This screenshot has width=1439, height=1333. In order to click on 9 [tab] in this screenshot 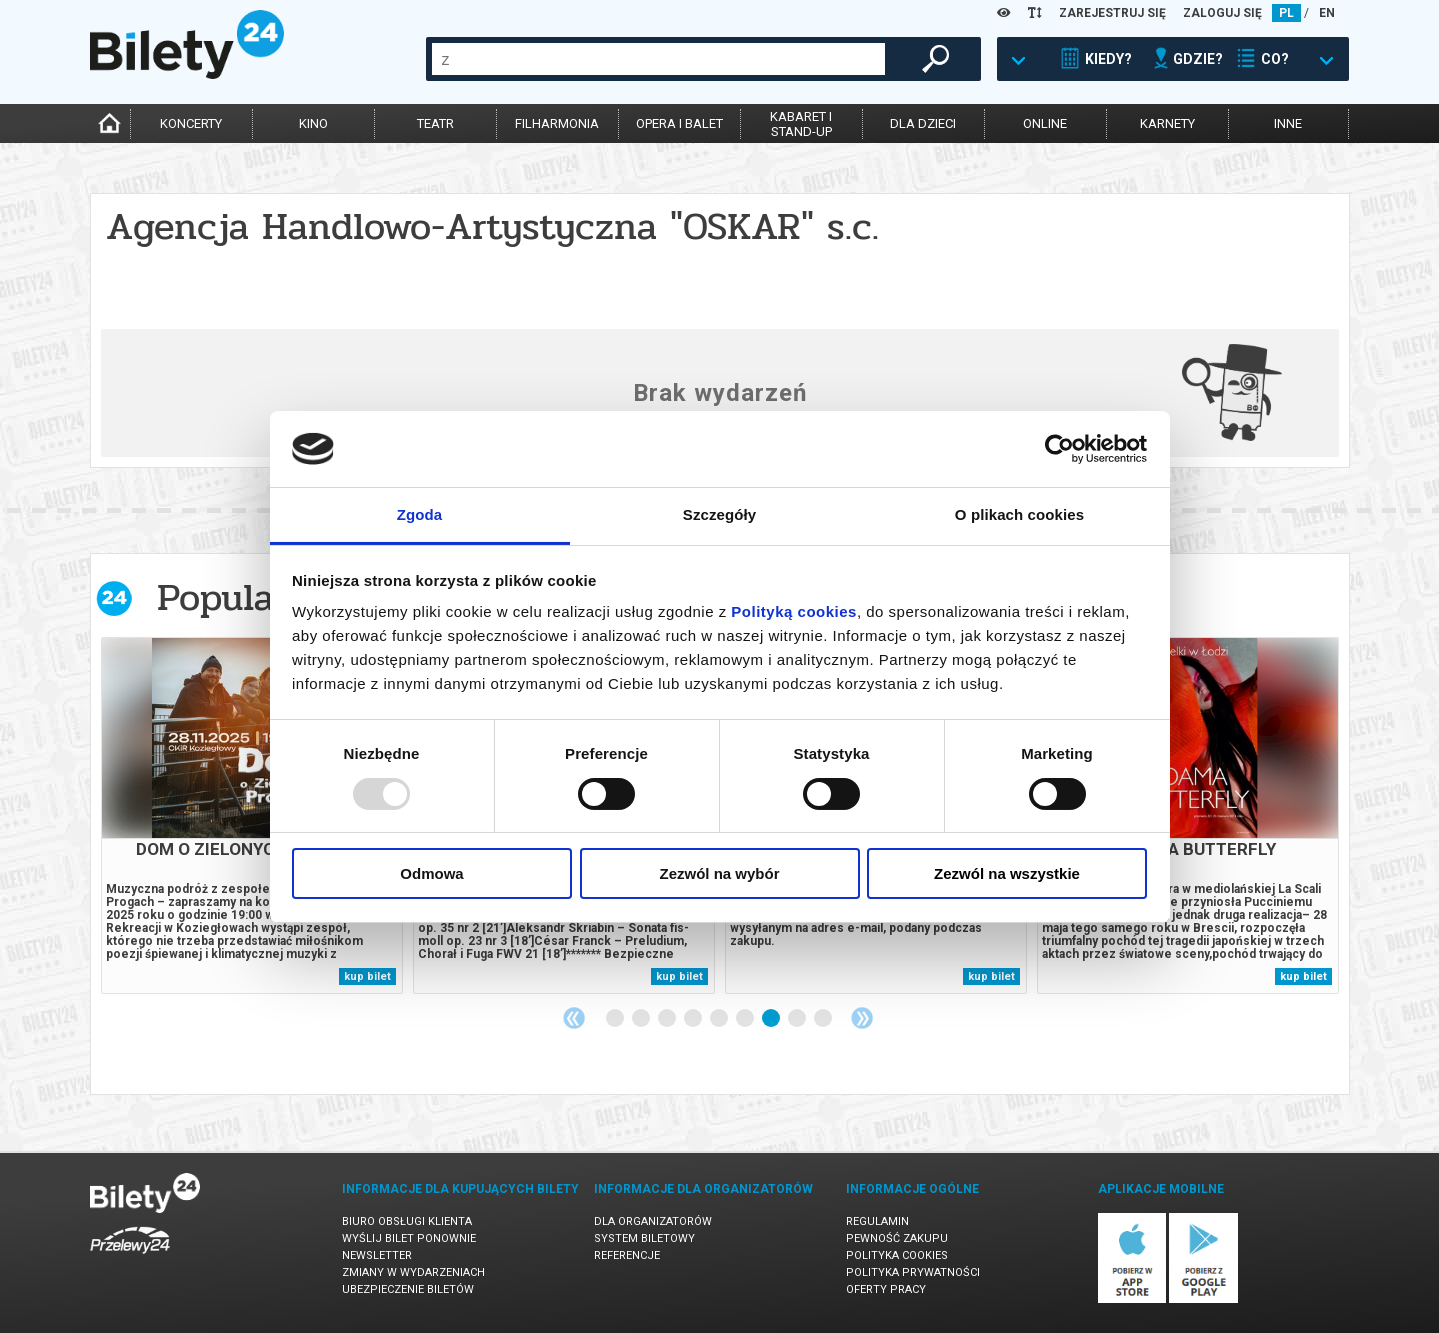, I will do `click(824, 1019)`.